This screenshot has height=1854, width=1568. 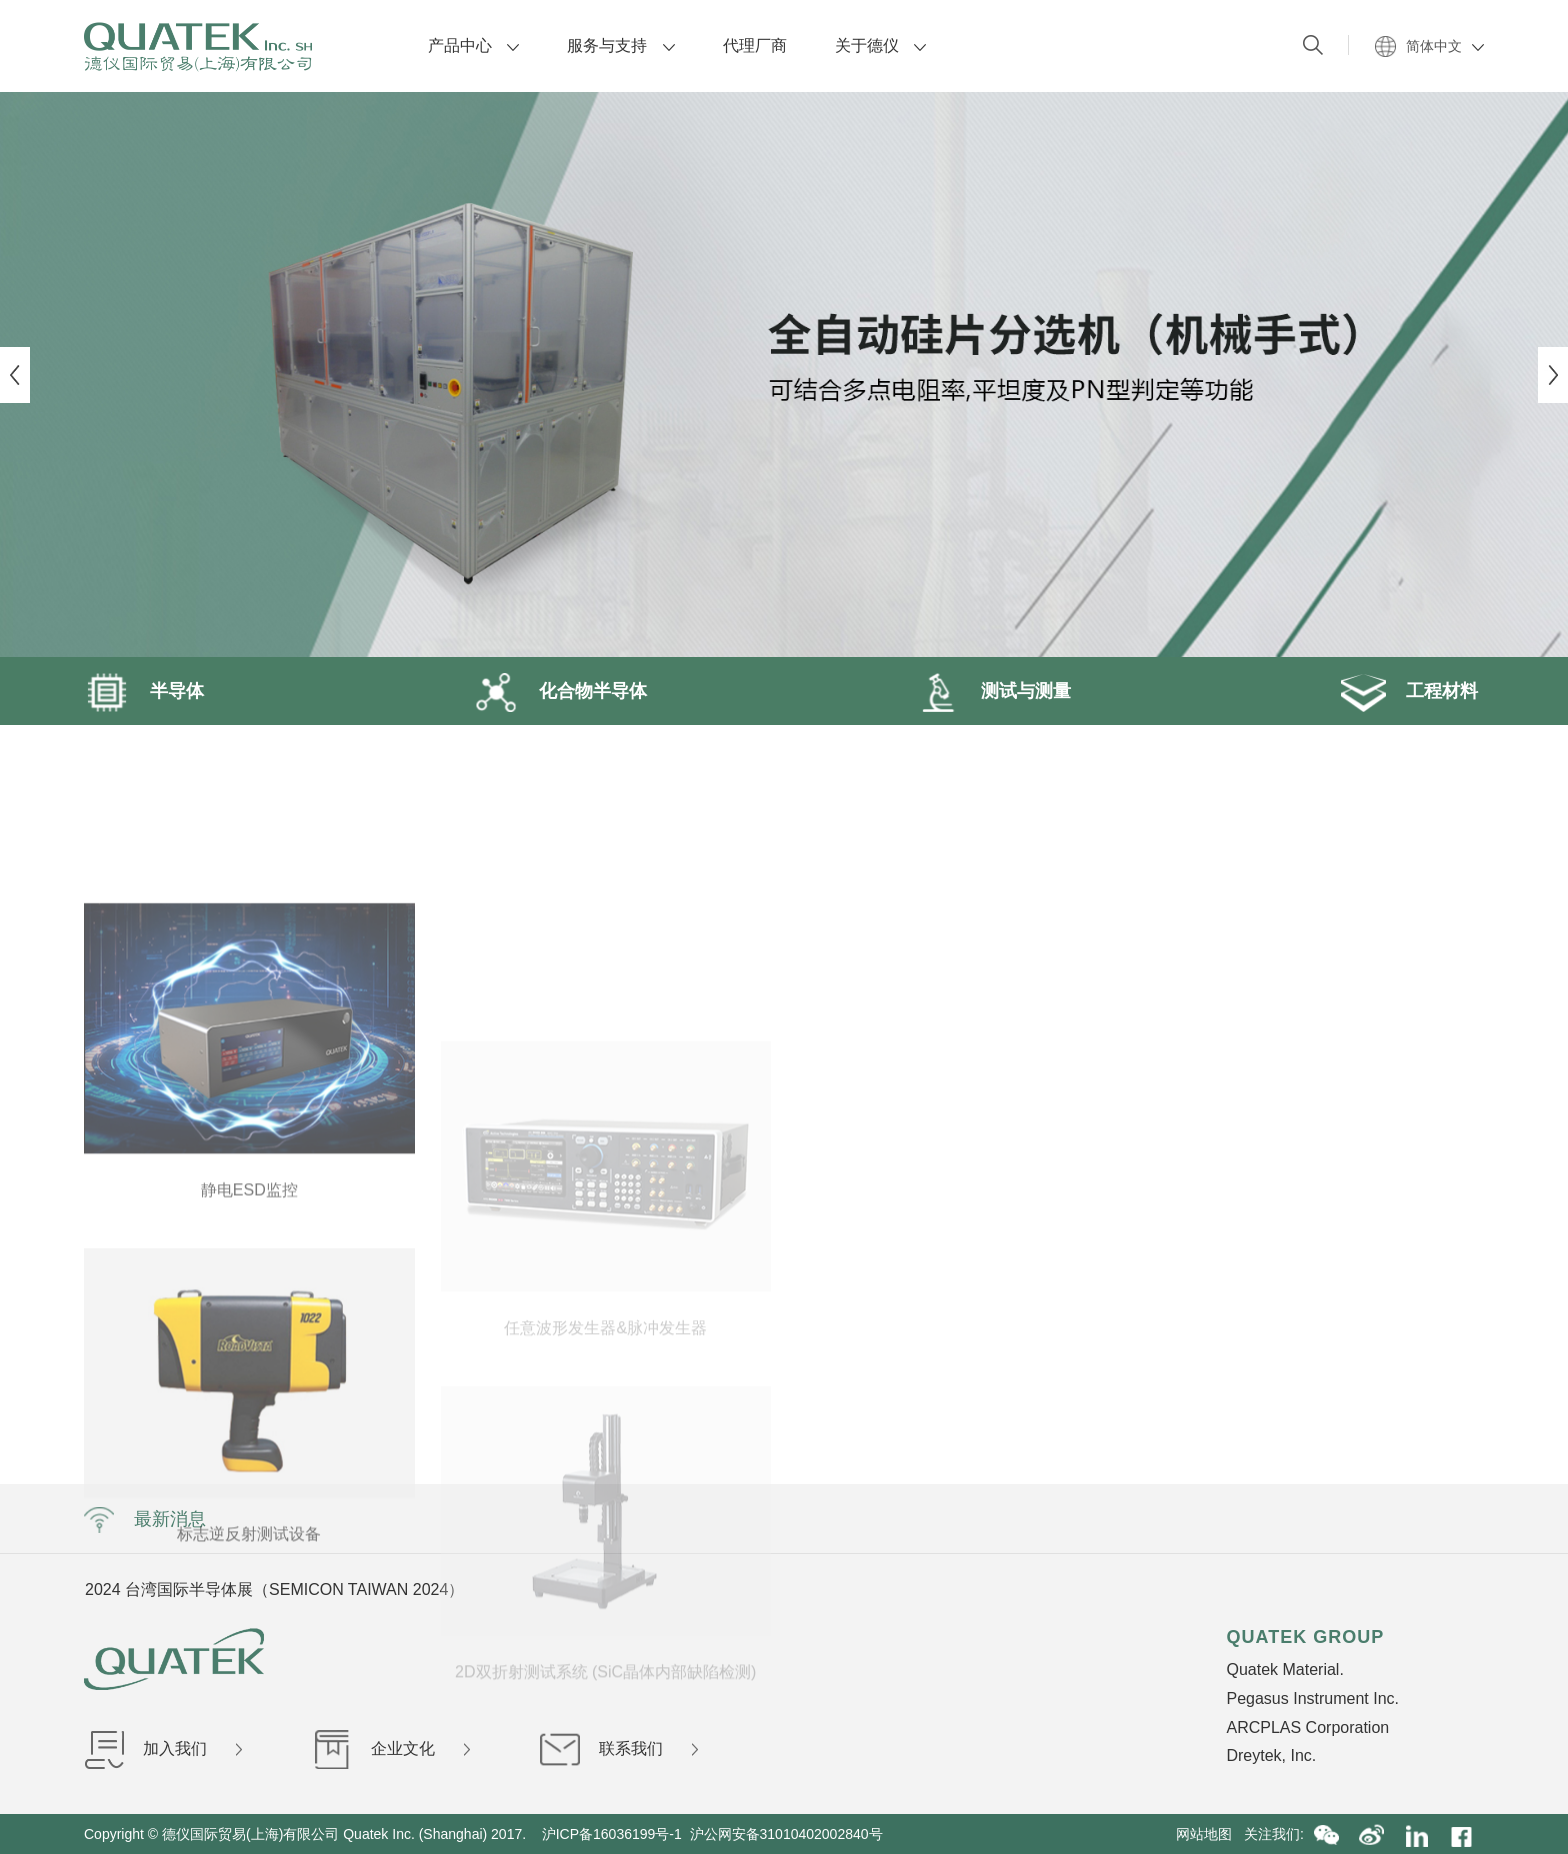 I want to click on 工程材料, so click(x=1408, y=691).